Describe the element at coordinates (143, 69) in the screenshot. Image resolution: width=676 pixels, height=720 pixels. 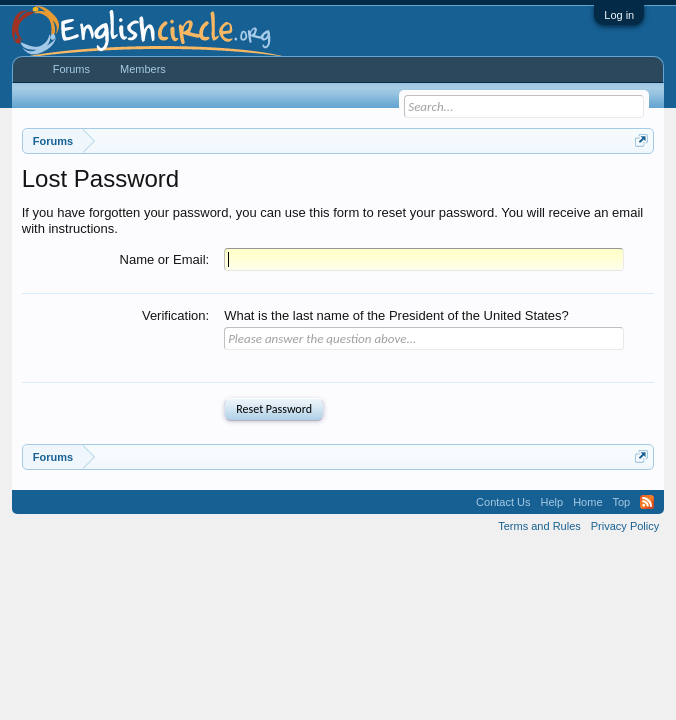
I see `Members` at that location.